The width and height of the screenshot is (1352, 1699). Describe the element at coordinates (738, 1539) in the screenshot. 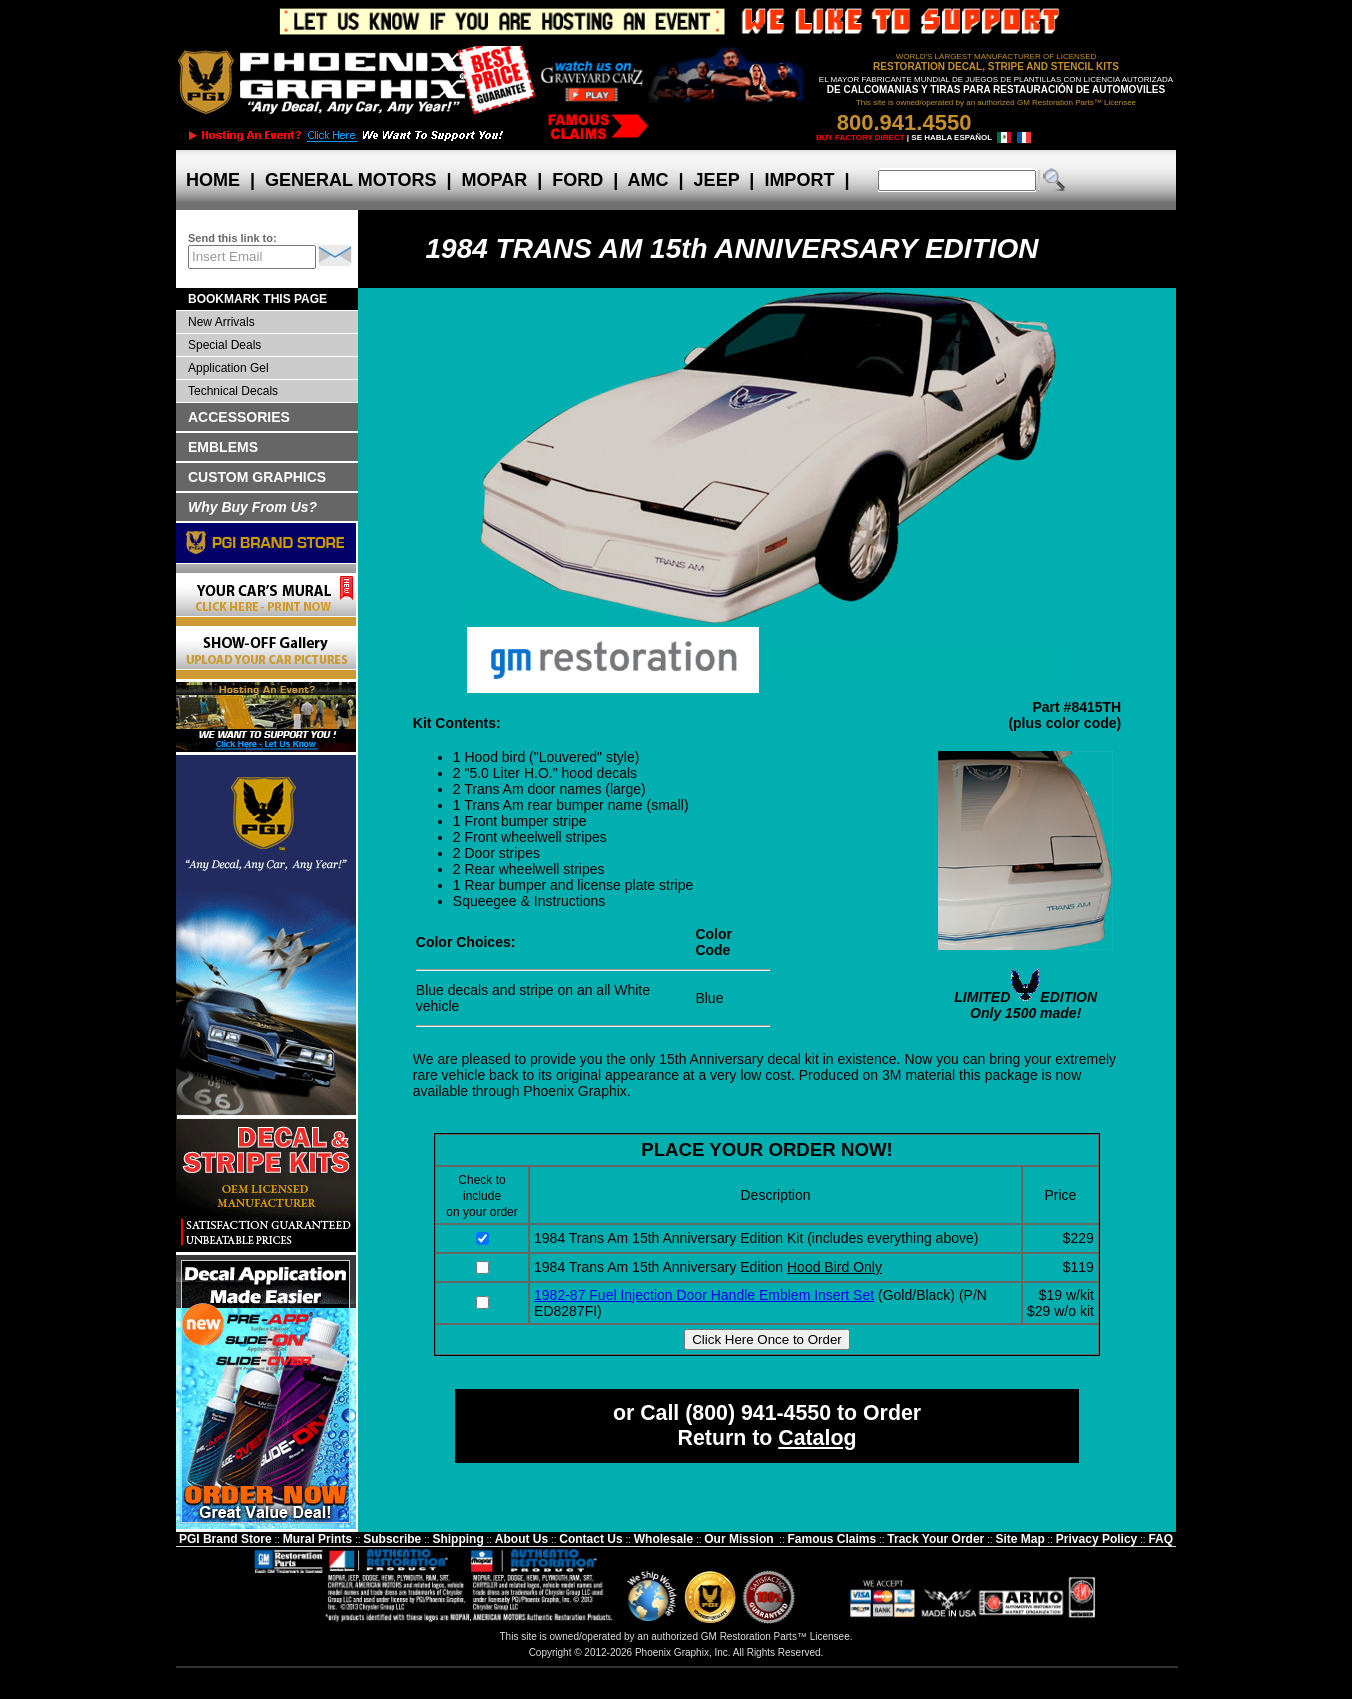

I see `Our Mission` at that location.